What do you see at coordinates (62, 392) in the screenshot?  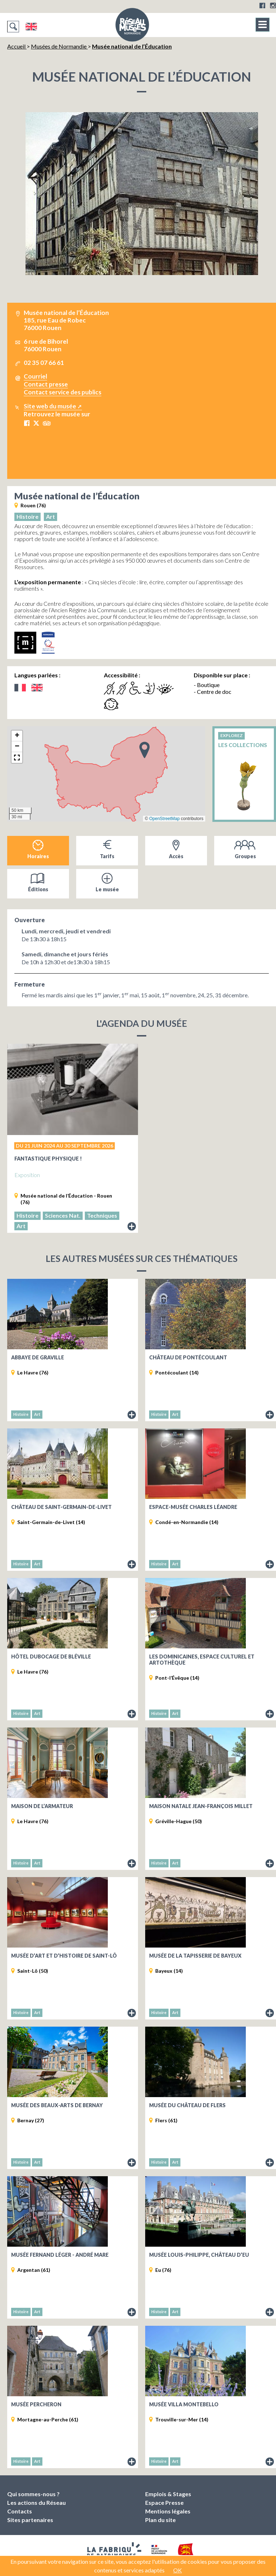 I see `Contact service des publics` at bounding box center [62, 392].